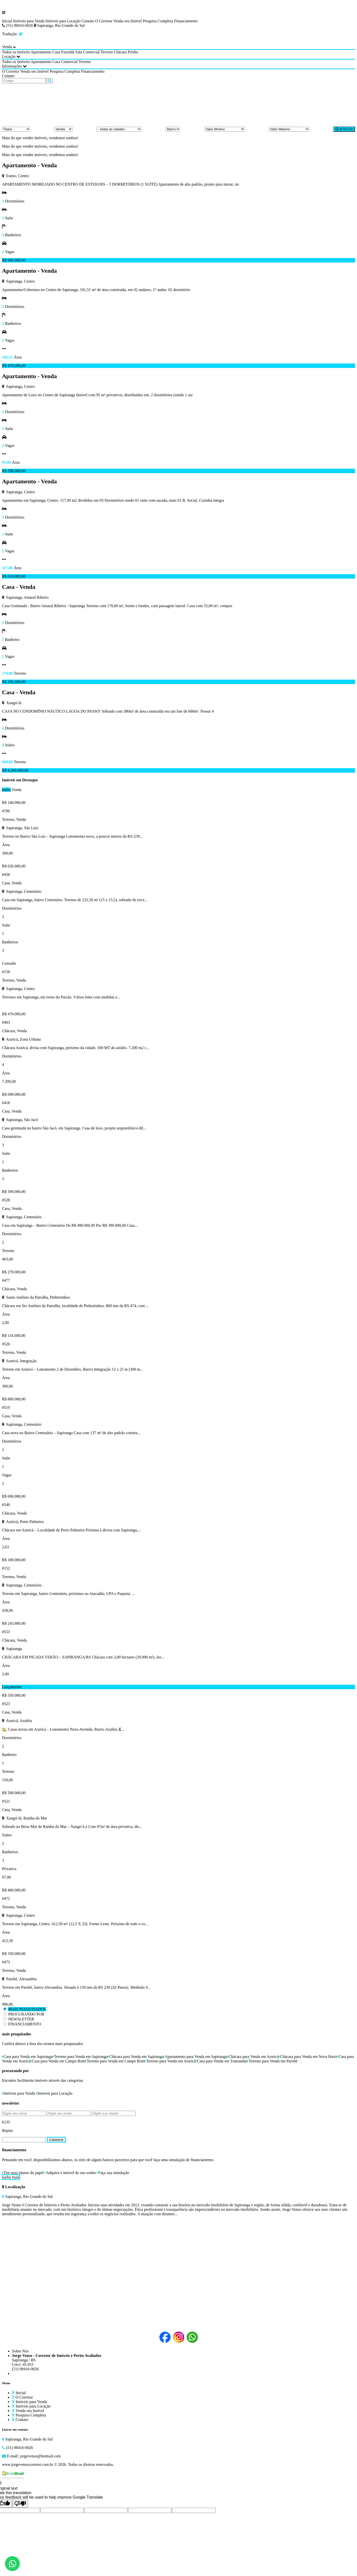 This screenshot has height=2576, width=357. What do you see at coordinates (115, 2061) in the screenshot?
I see `Terreno para Venda em Campo Bom` at bounding box center [115, 2061].